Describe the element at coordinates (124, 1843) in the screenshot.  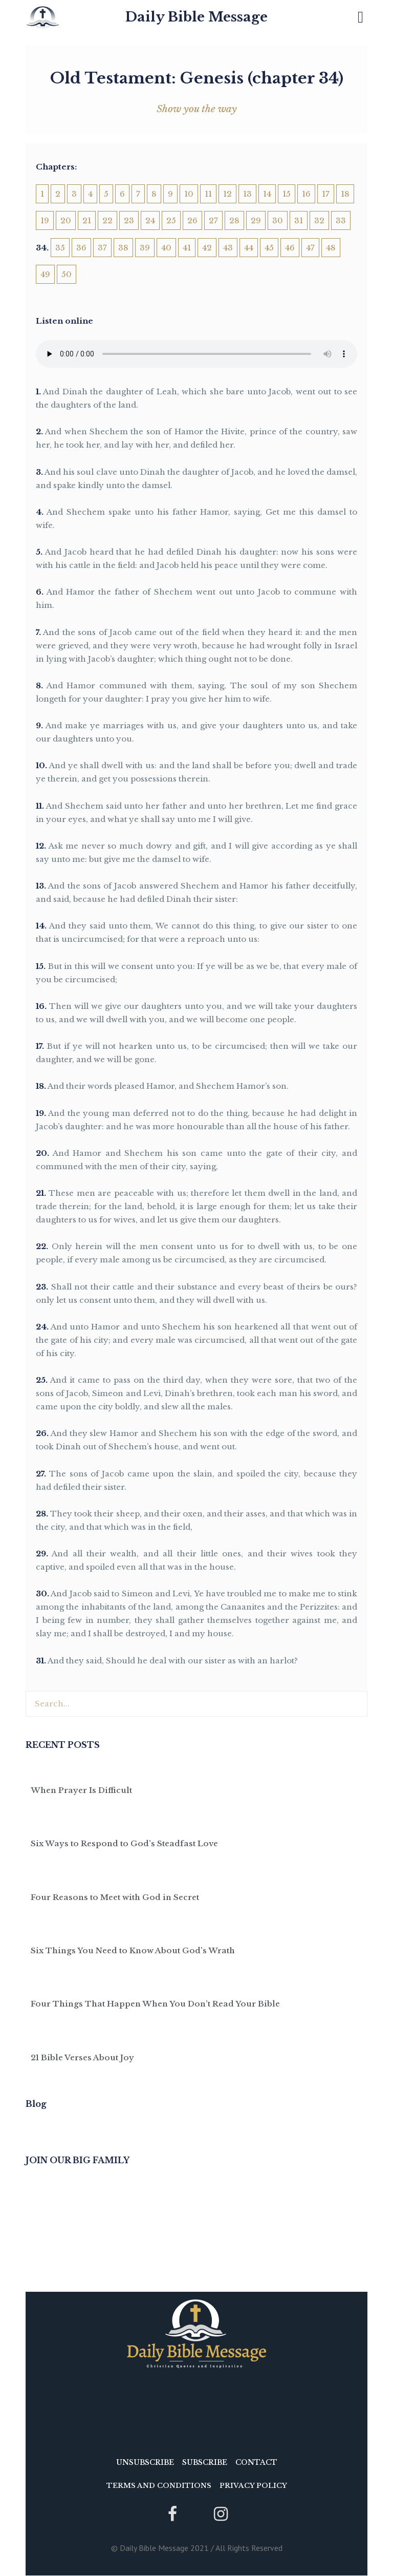
I see `Six Ways to Respond to God’s Steadfast Love` at that location.